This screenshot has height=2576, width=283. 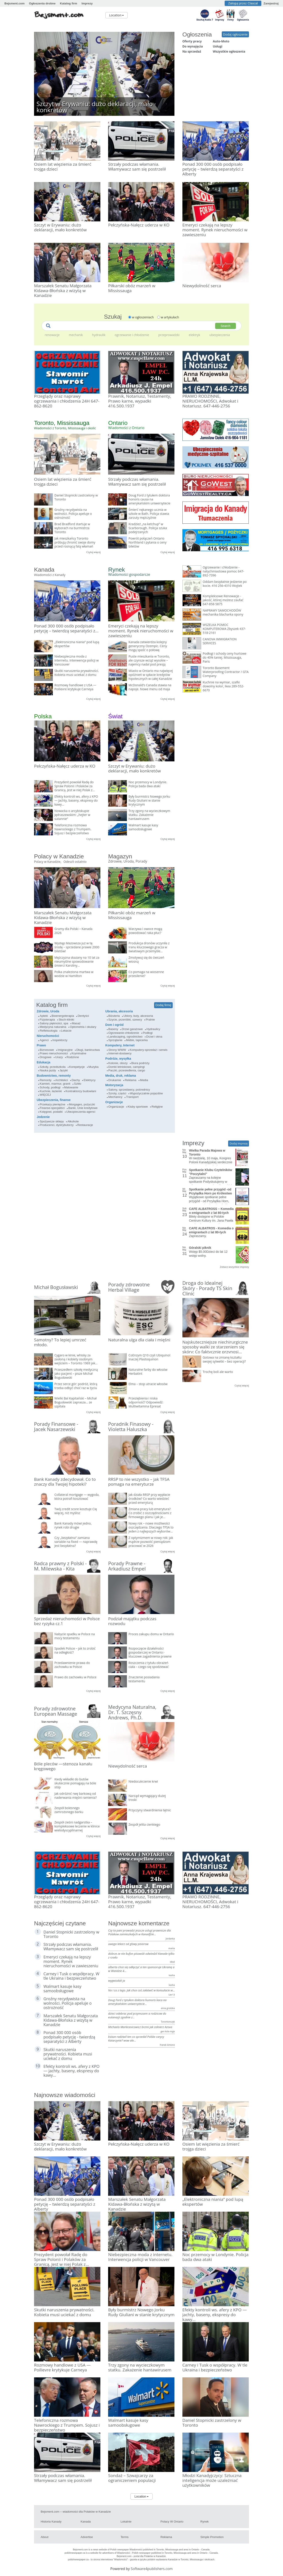 What do you see at coordinates (169, 335) in the screenshot?
I see `przeprowadzki` at bounding box center [169, 335].